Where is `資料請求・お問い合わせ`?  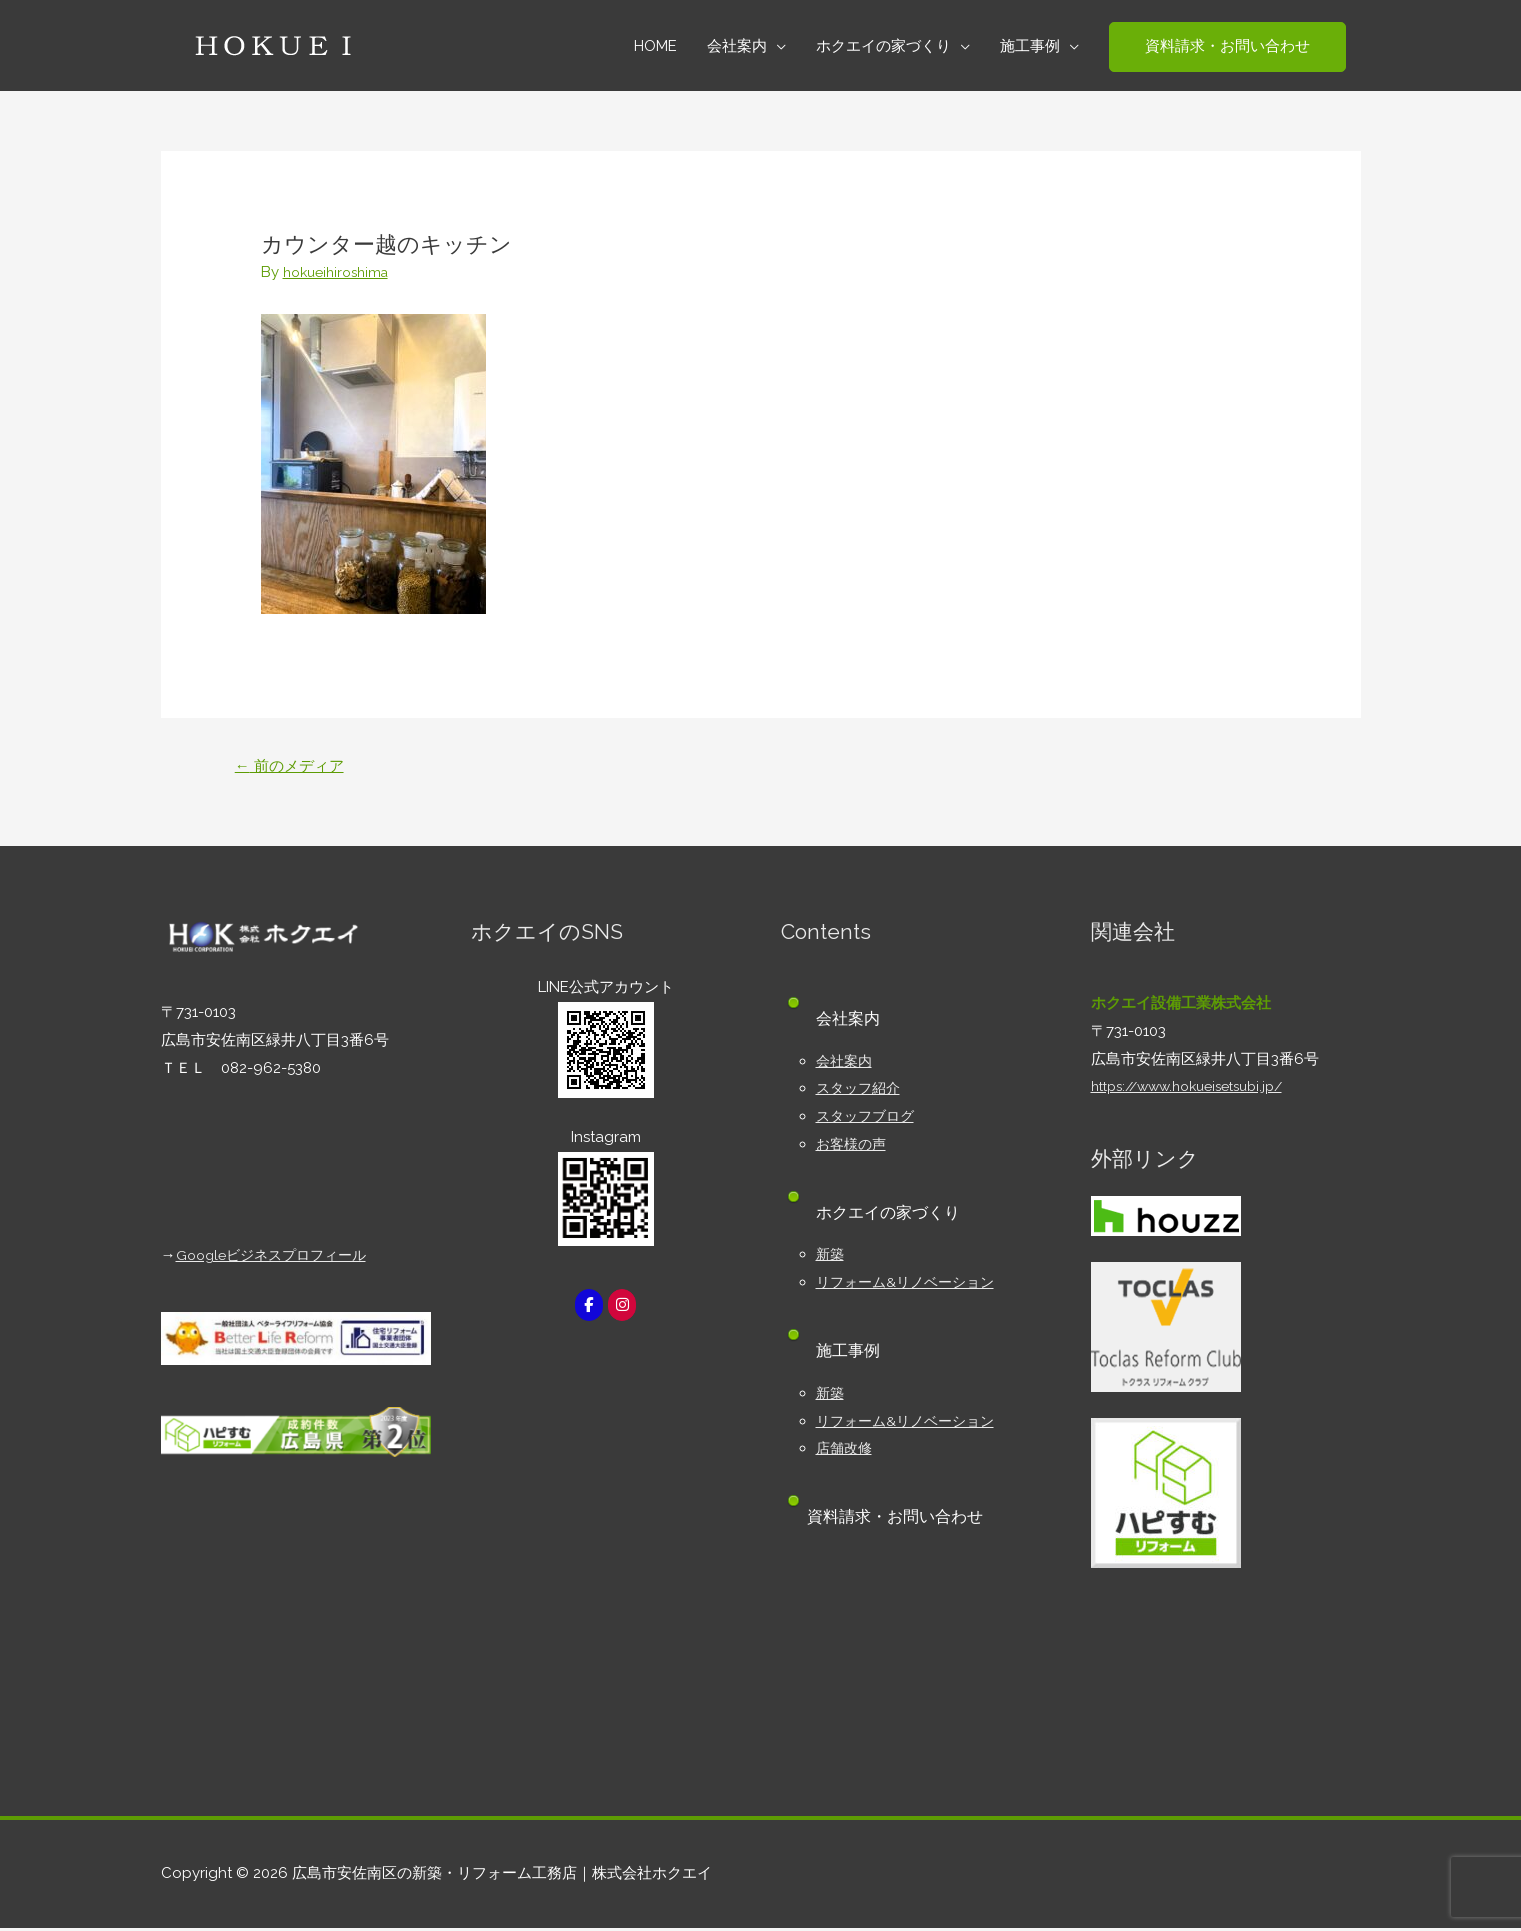 資料請求・お問い合わせ is located at coordinates (904, 1519).